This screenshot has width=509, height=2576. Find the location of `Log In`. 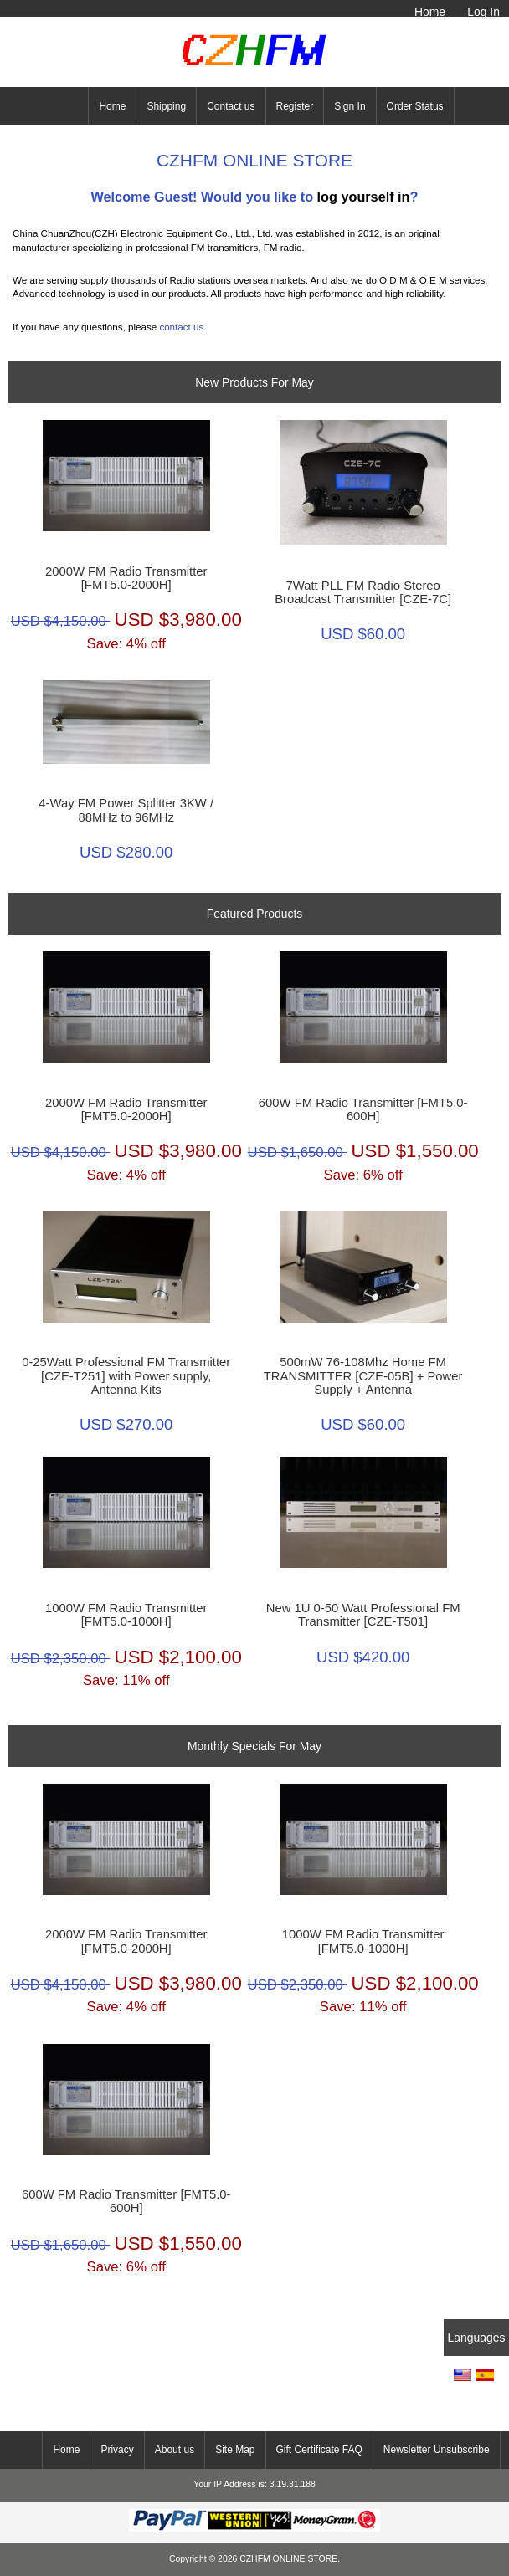

Log In is located at coordinates (483, 11).